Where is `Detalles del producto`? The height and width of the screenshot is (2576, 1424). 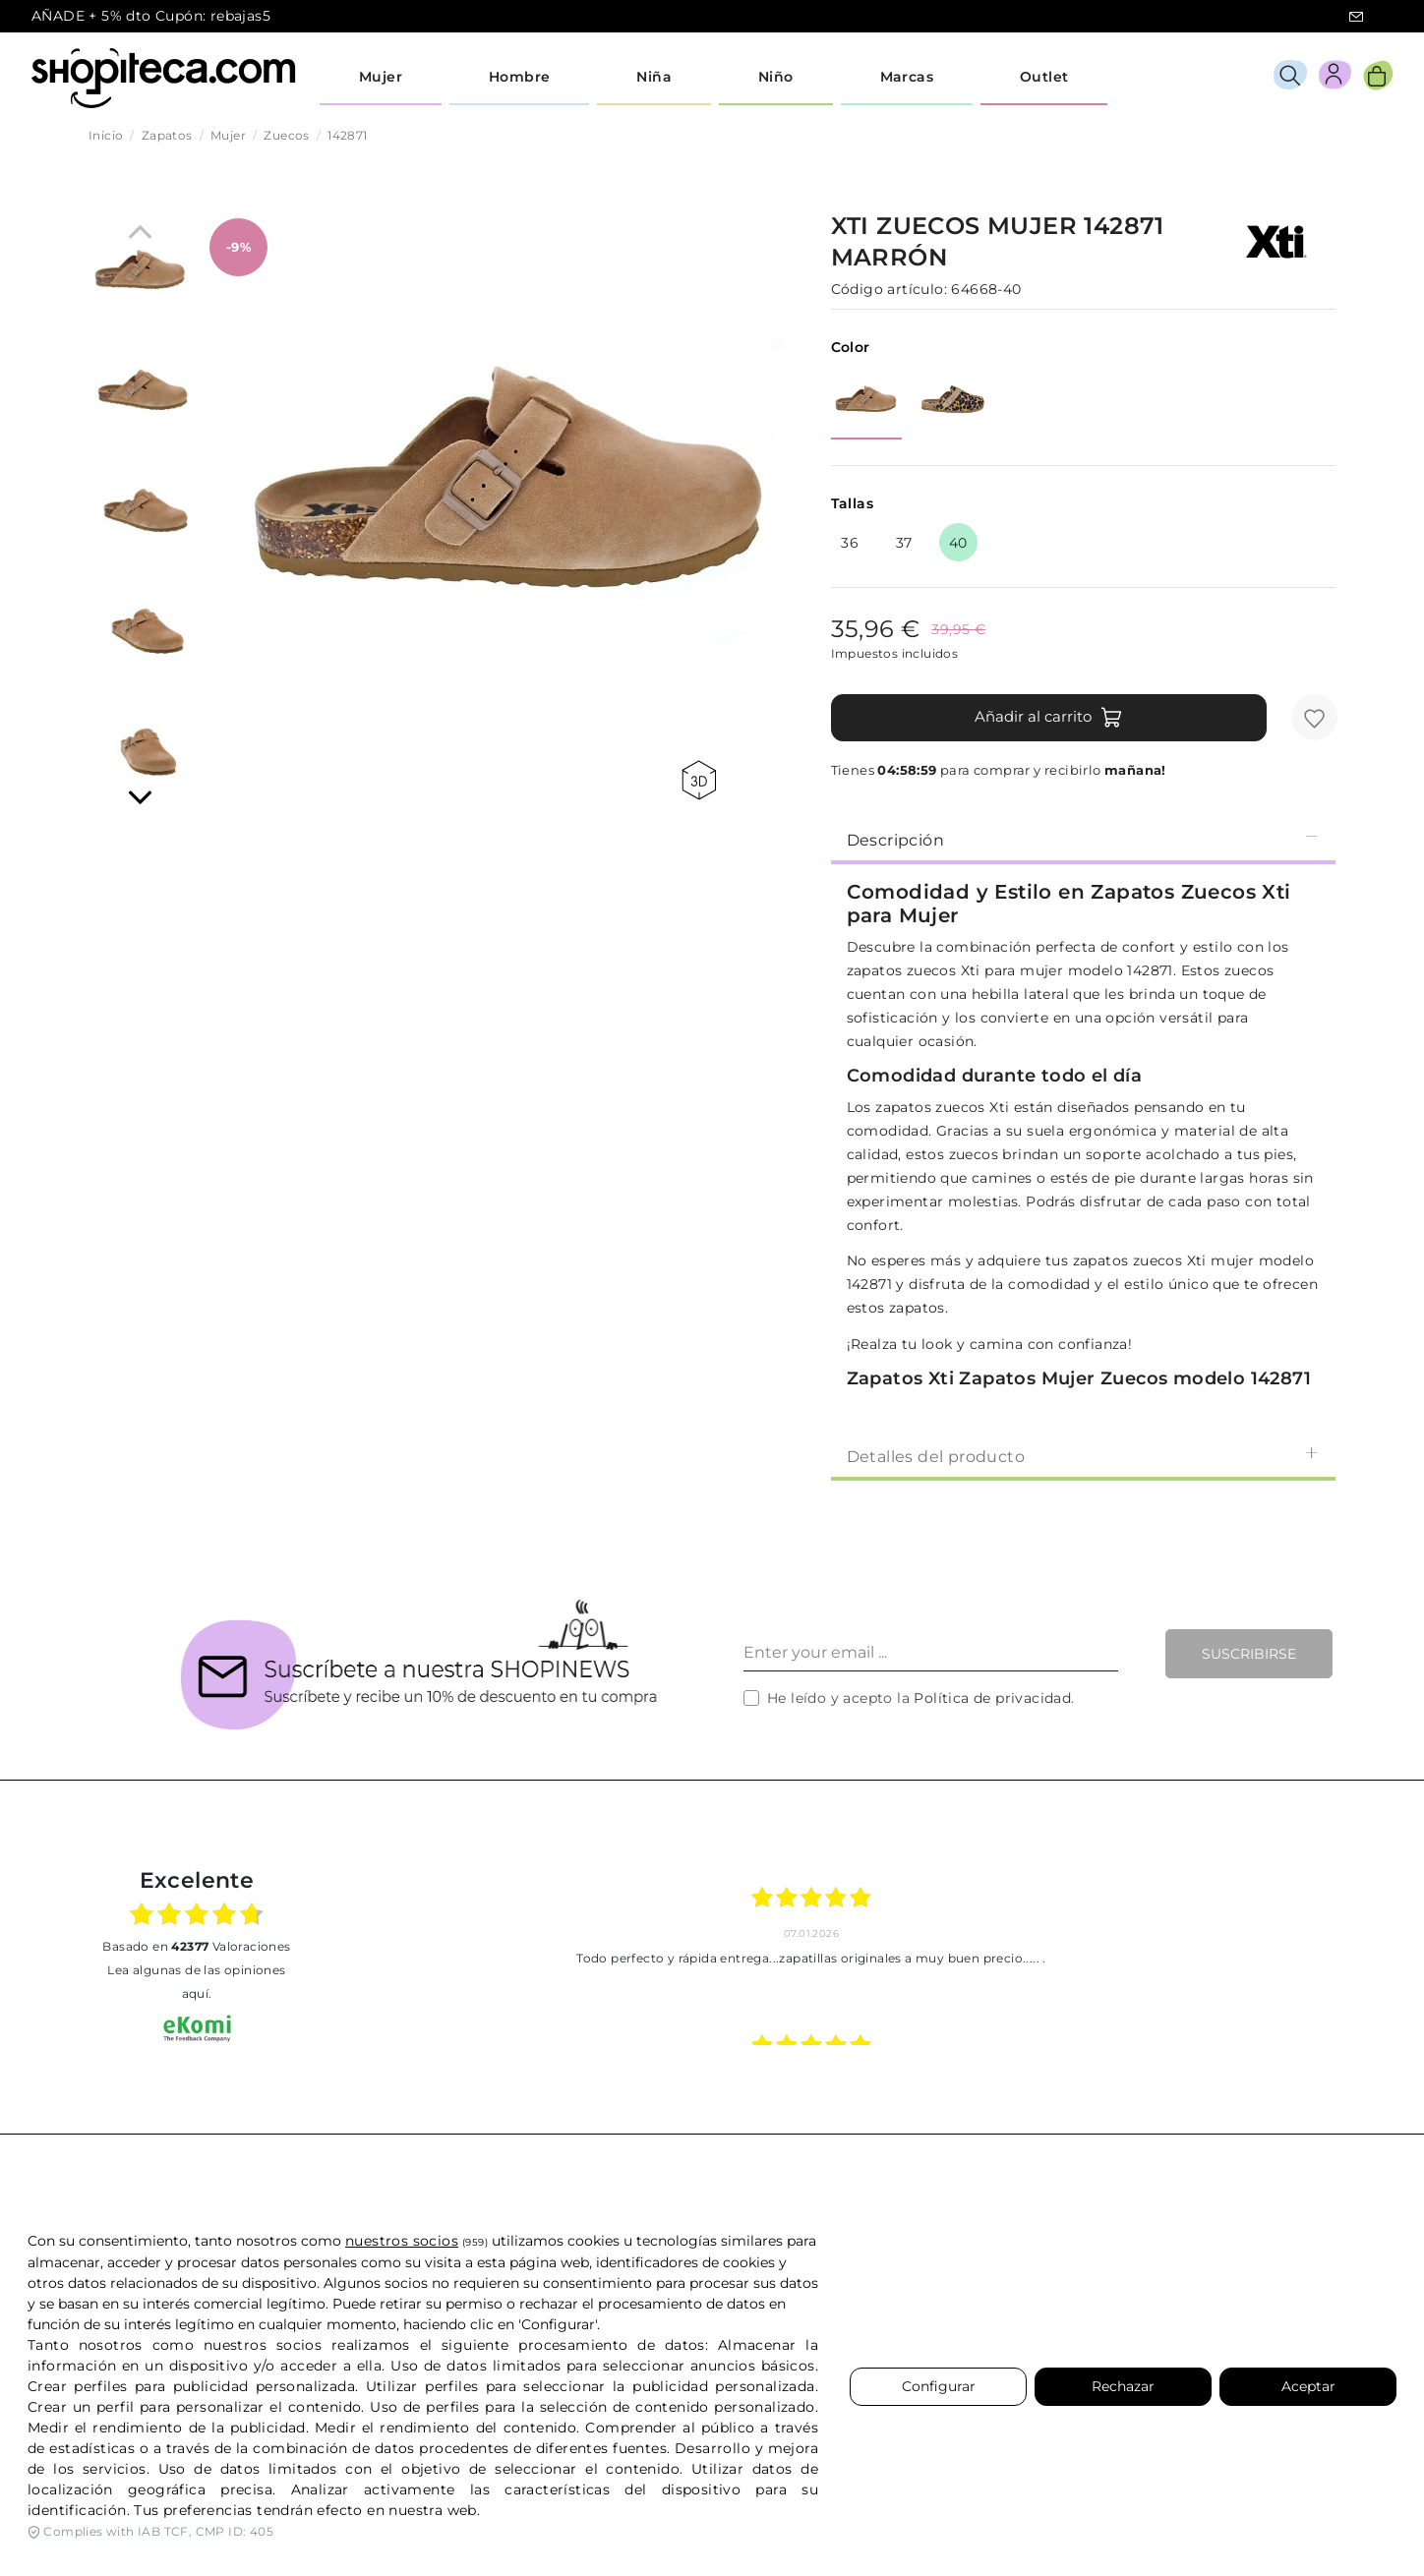 Detalles del producto is located at coordinates (1083, 1455).